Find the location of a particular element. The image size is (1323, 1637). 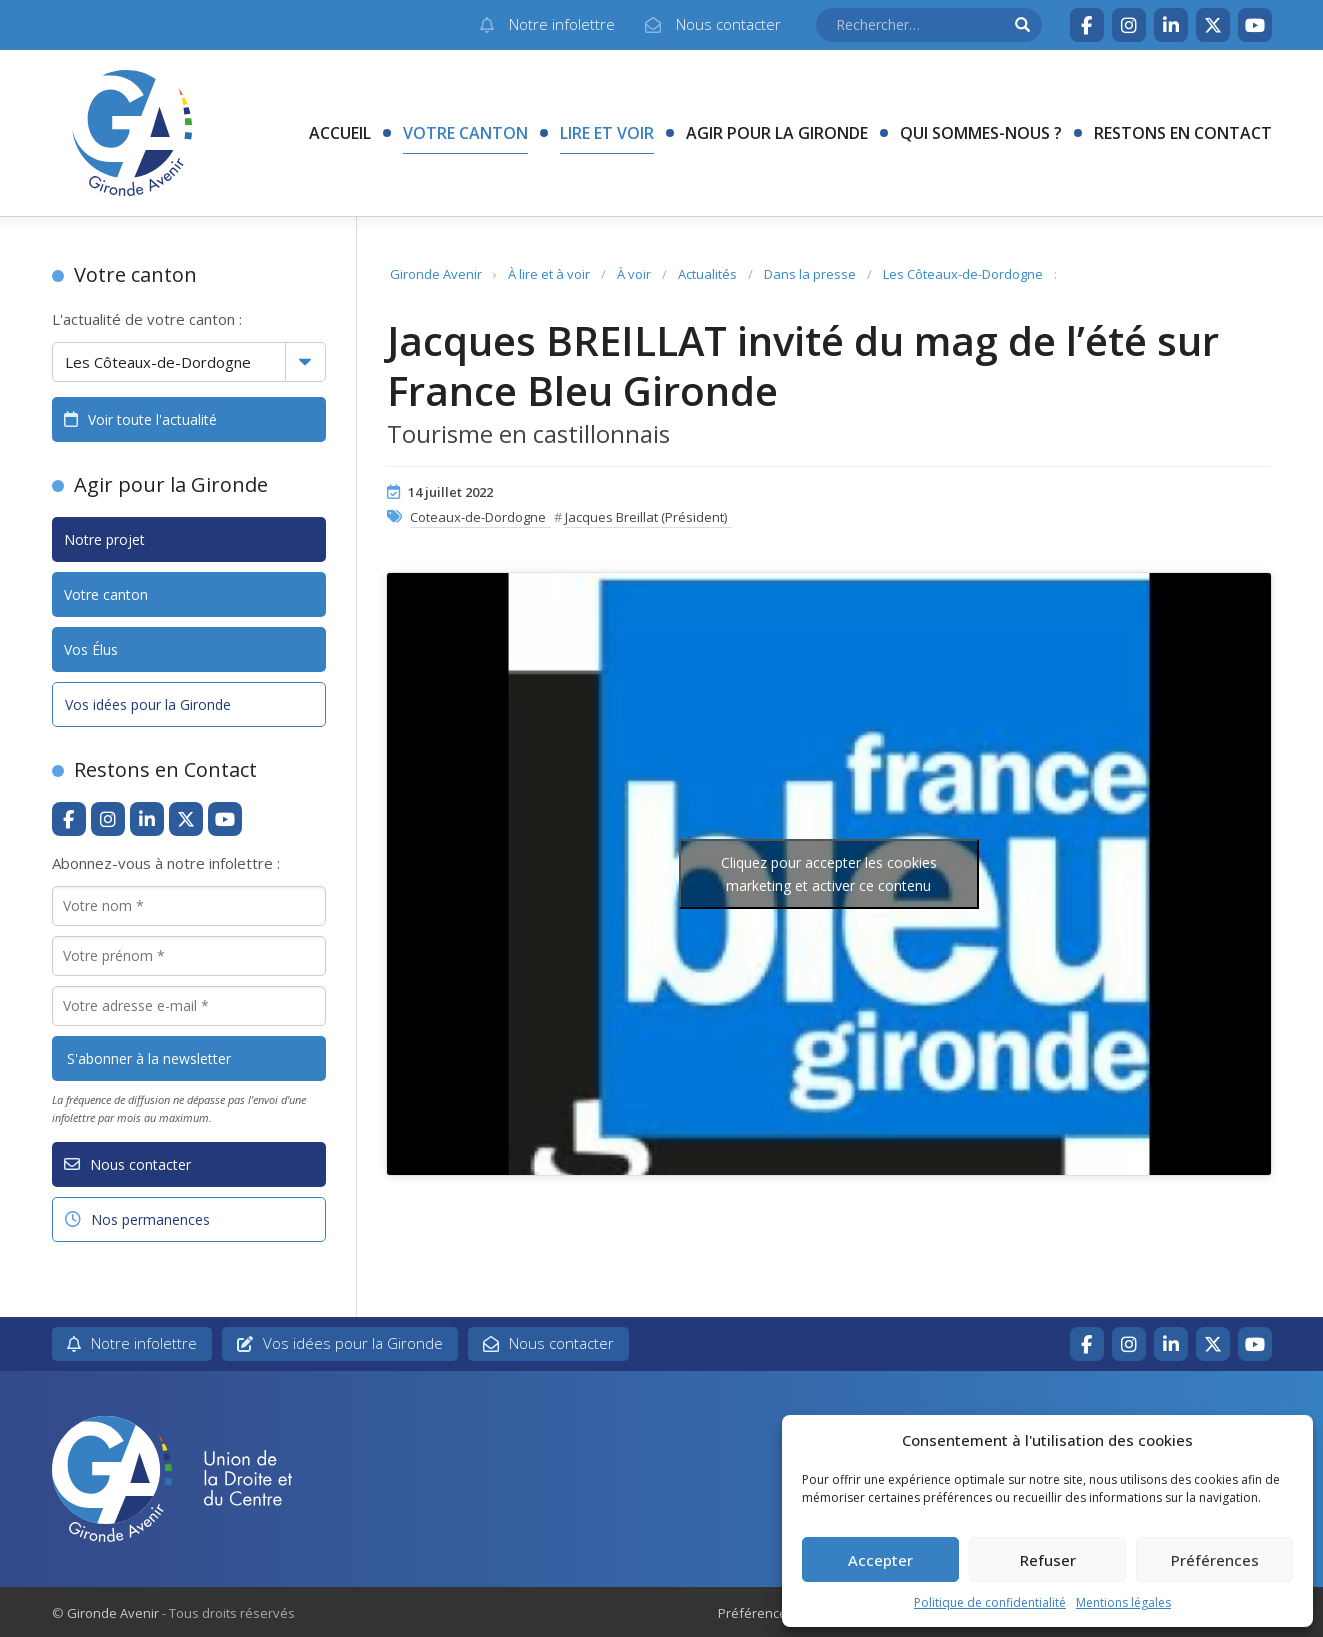

Actualités is located at coordinates (707, 274).